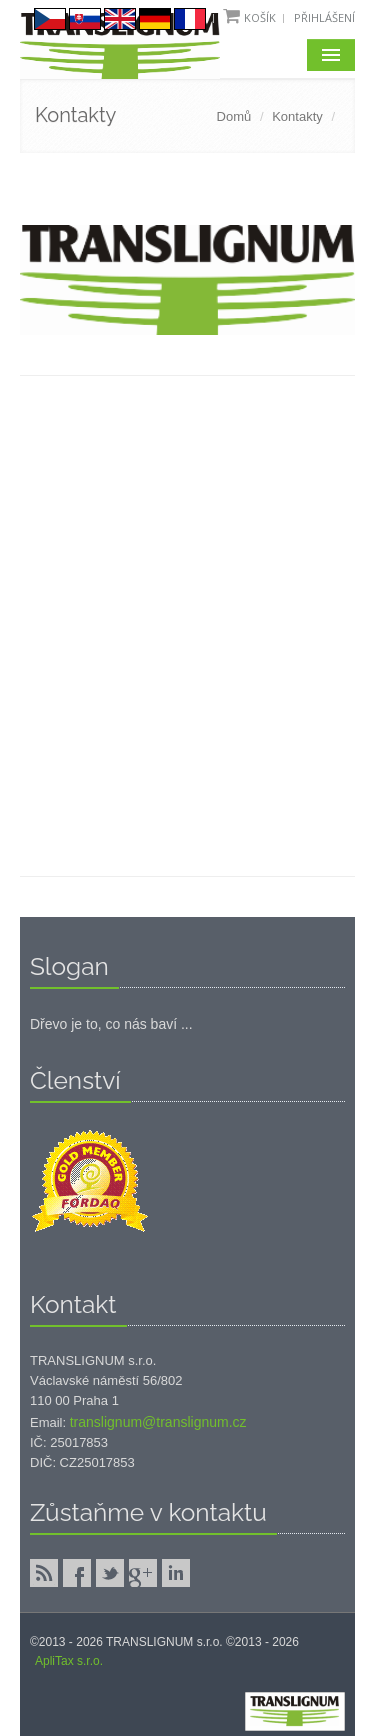 This screenshot has width=375, height=1736. Describe the element at coordinates (324, 17) in the screenshot. I see `Přihlášení` at that location.